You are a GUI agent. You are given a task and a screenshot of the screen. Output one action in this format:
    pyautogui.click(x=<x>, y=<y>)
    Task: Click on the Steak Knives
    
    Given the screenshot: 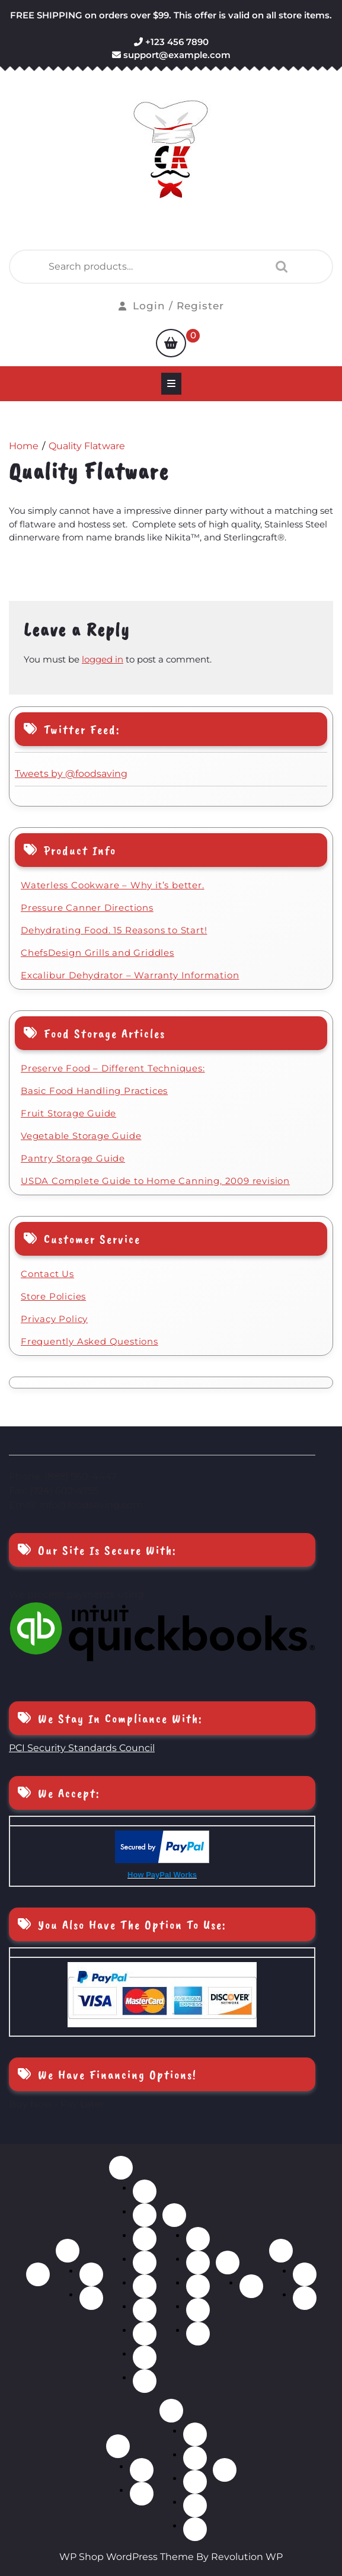 What is the action you would take?
    pyautogui.click(x=198, y=2310)
    